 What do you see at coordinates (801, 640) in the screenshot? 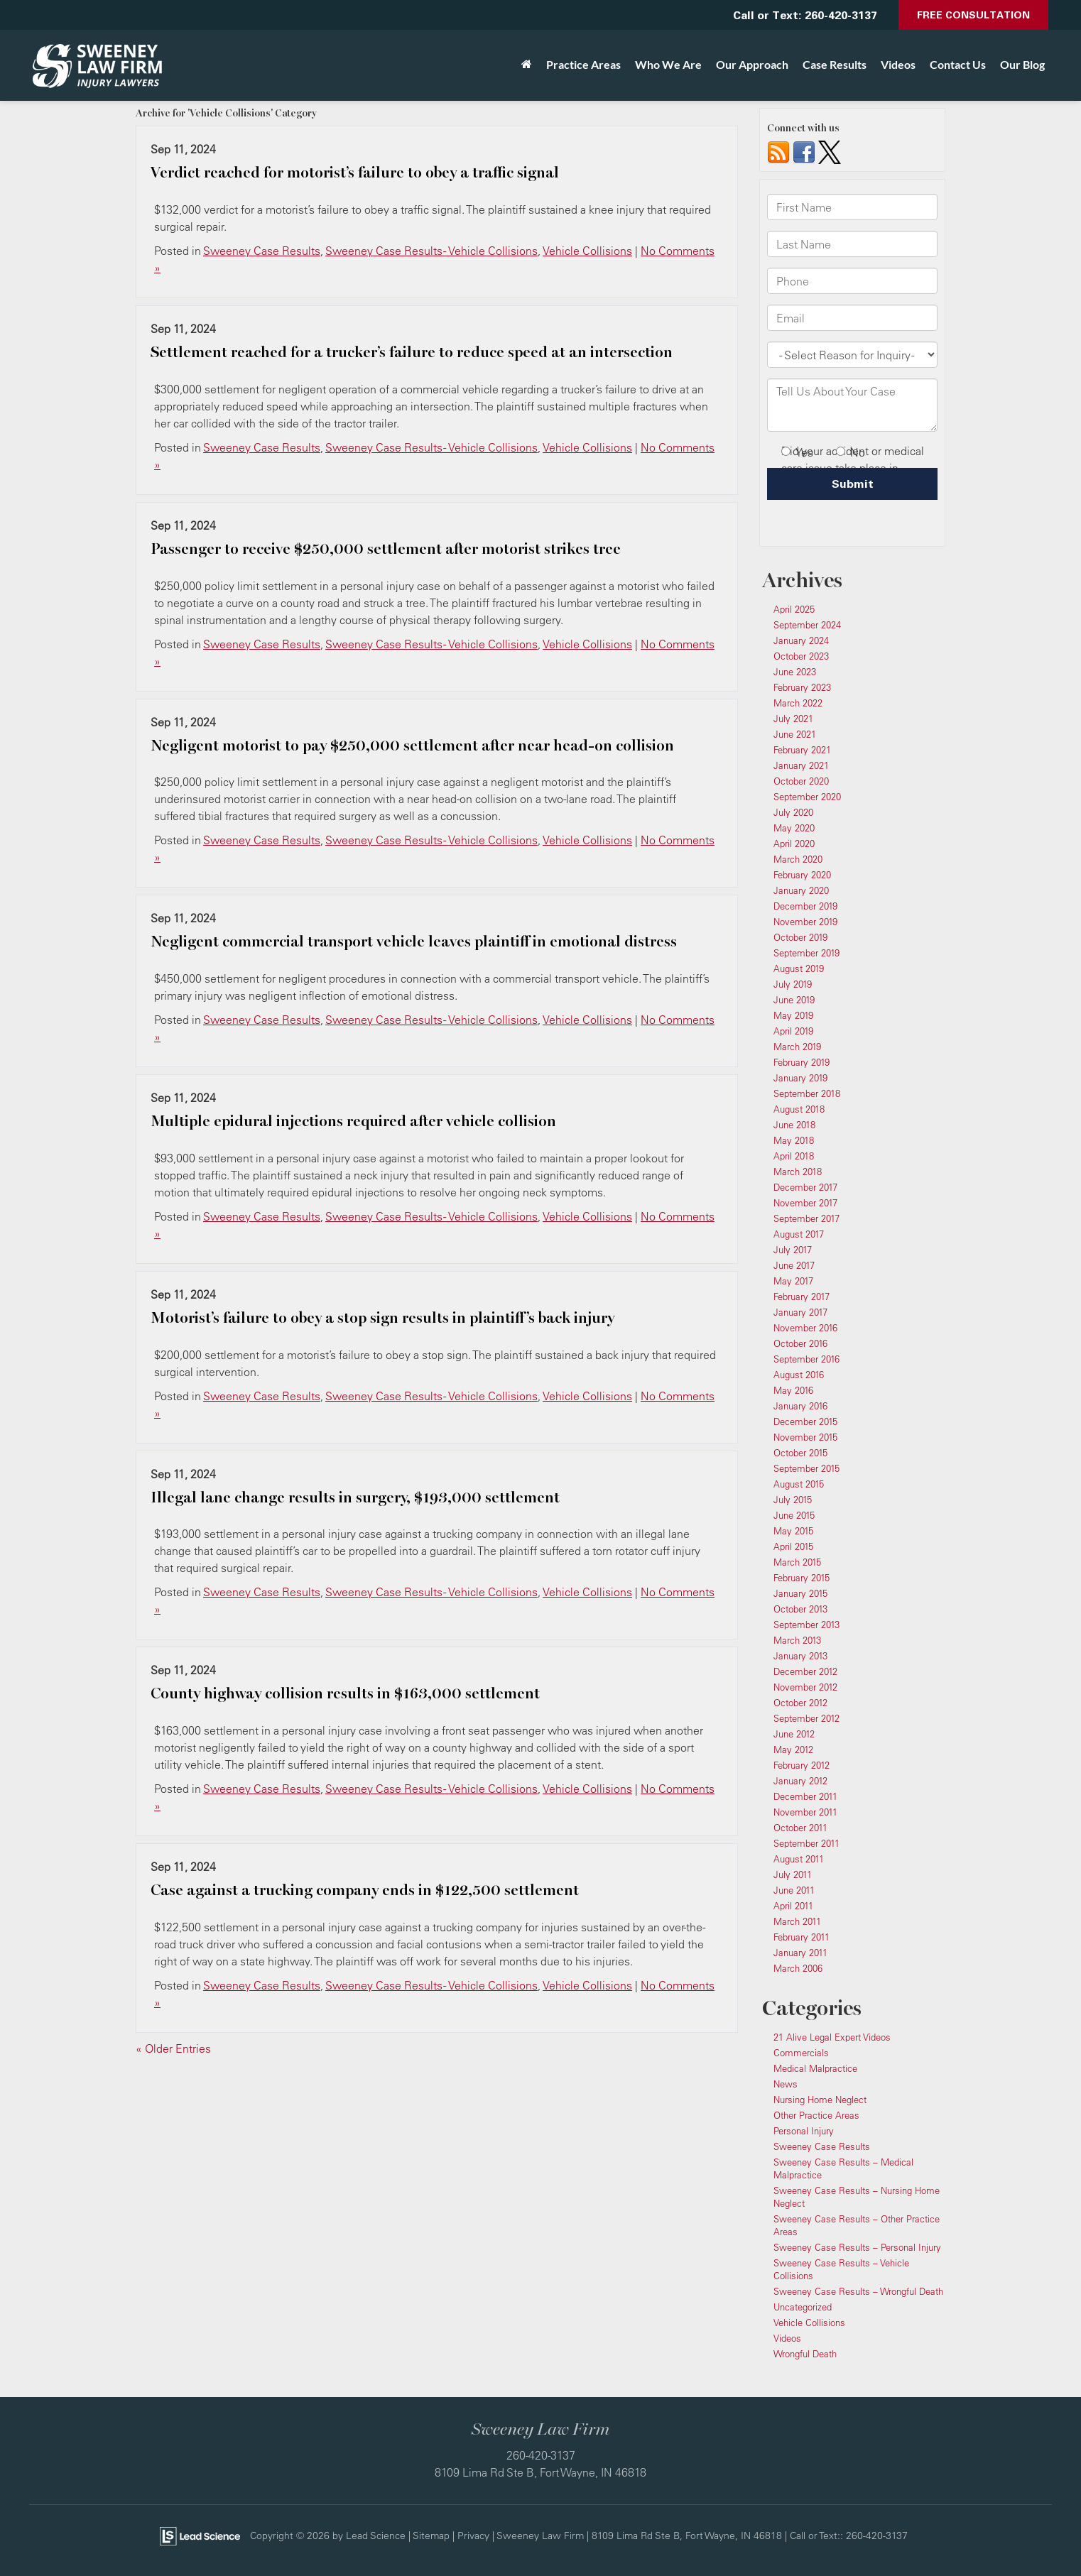
I see `January 2024` at bounding box center [801, 640].